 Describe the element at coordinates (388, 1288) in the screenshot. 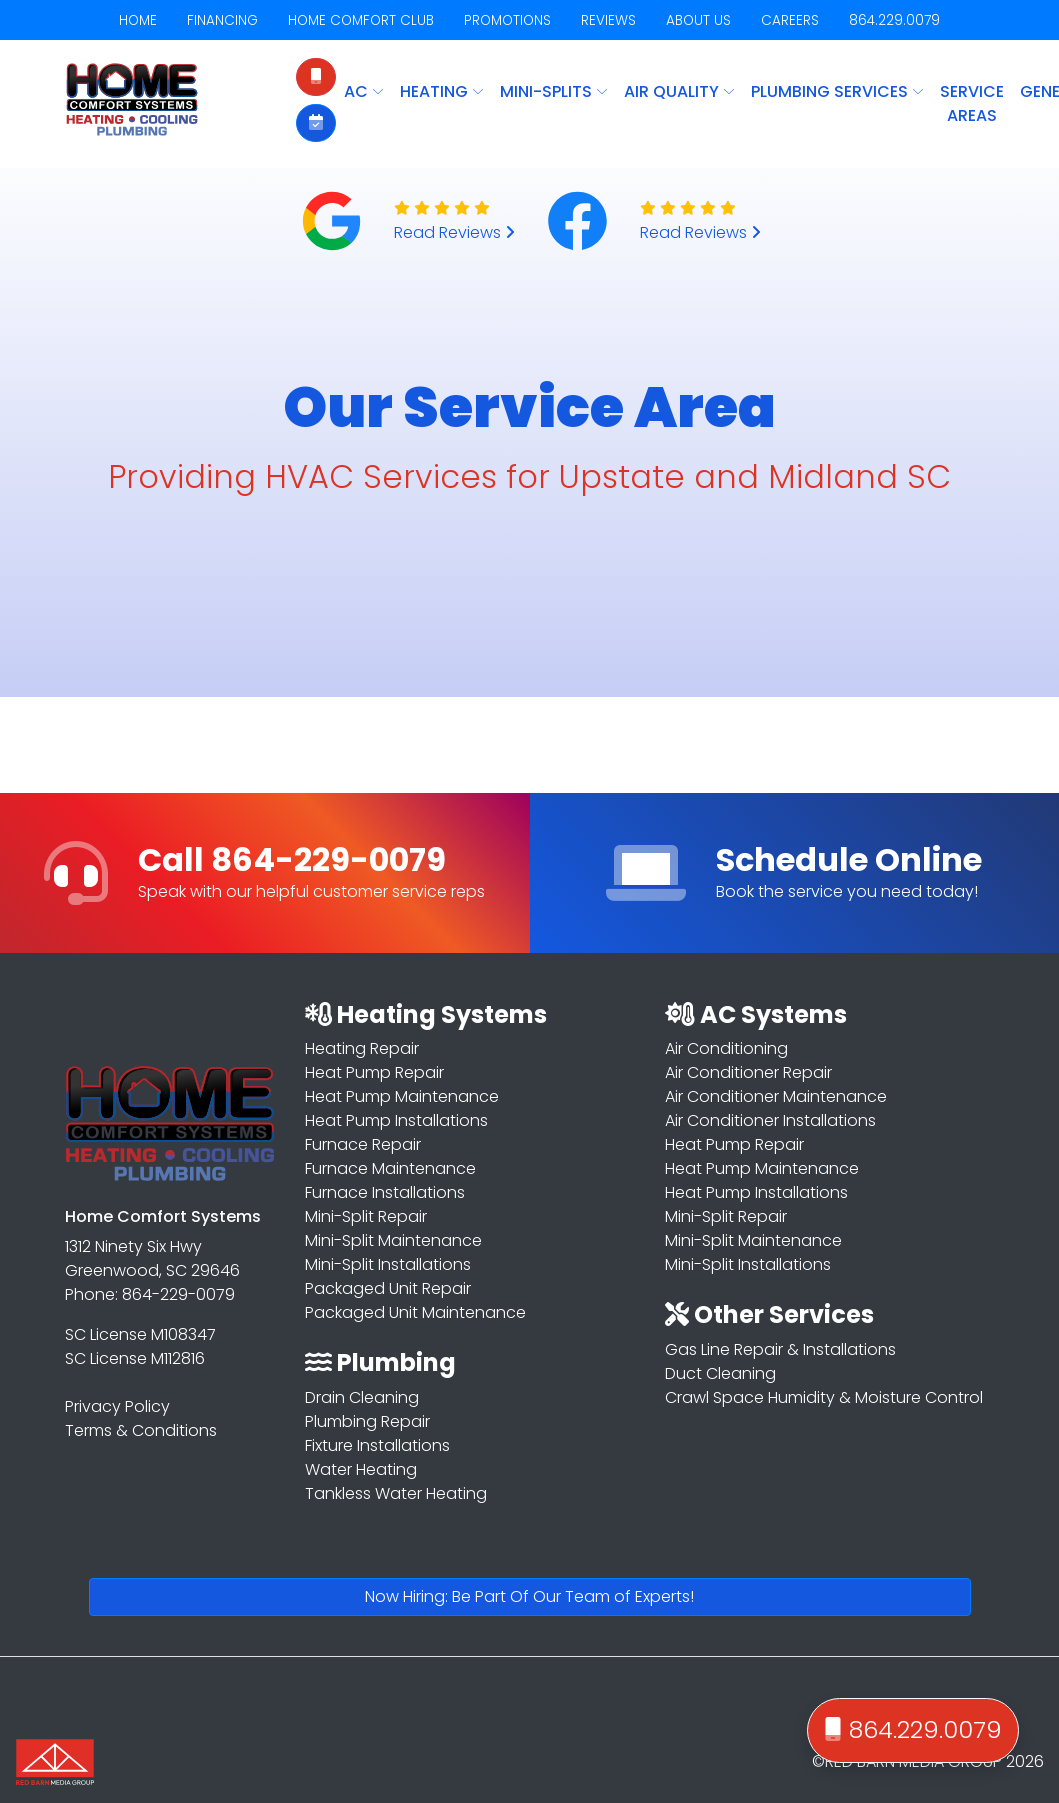

I see `Packaged Unit Repair` at that location.